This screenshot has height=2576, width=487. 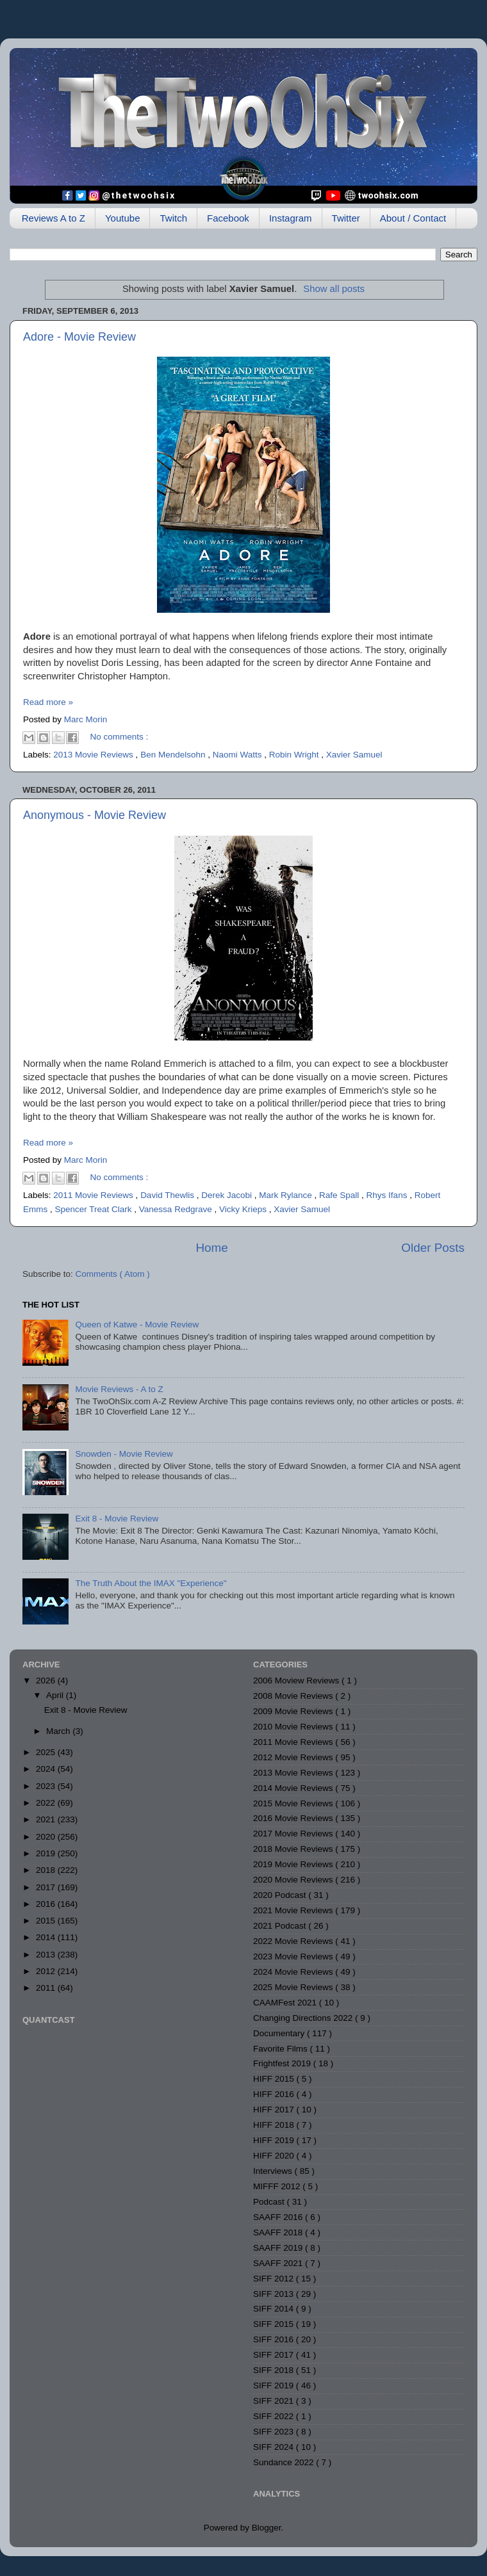 What do you see at coordinates (116, 1518) in the screenshot?
I see `Exit 8 - Movie Review` at bounding box center [116, 1518].